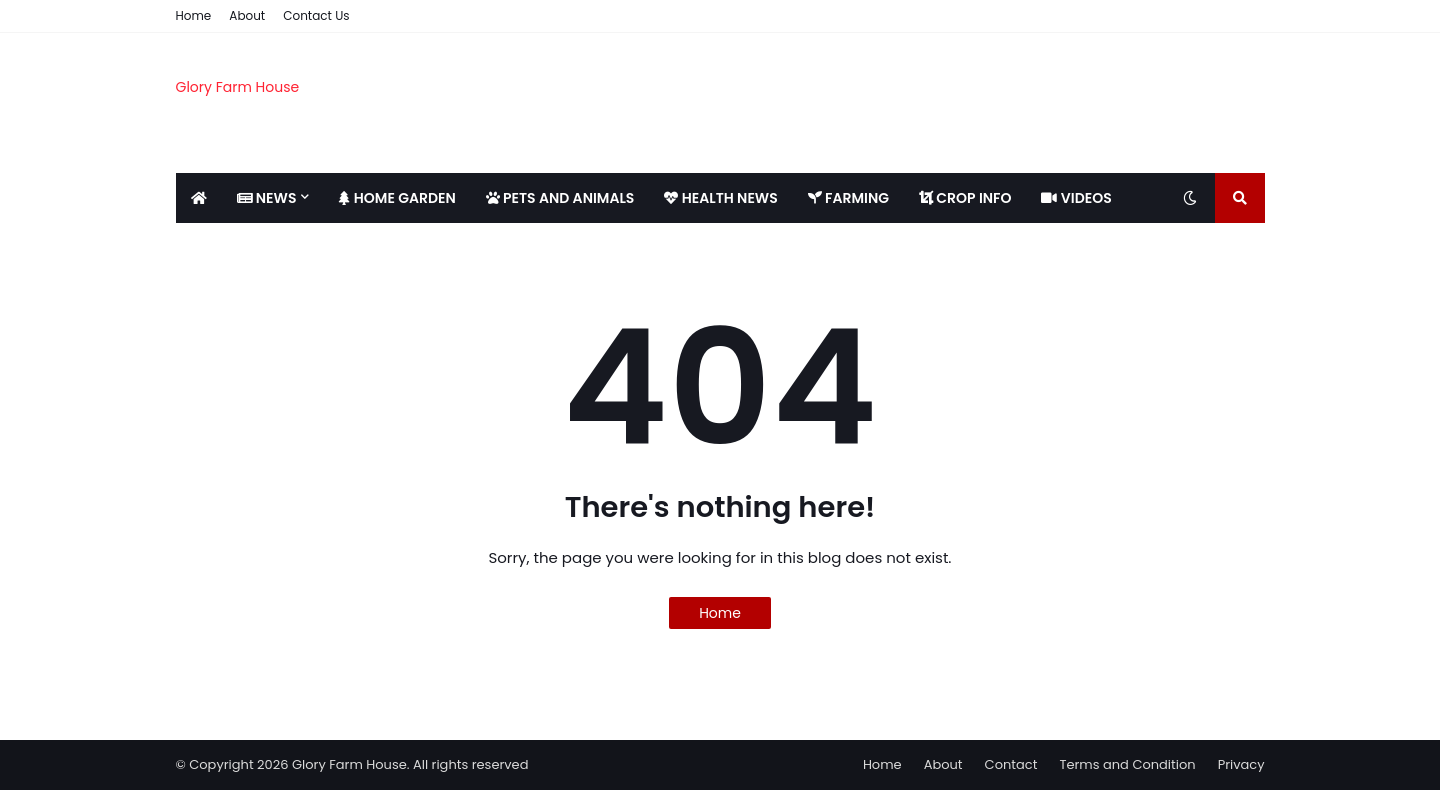  What do you see at coordinates (965, 198) in the screenshot?
I see `CROP INFO [menuitem]` at bounding box center [965, 198].